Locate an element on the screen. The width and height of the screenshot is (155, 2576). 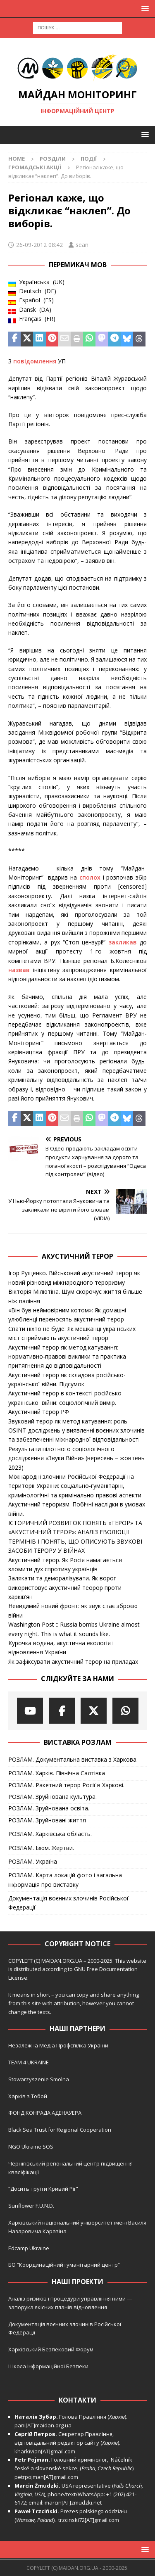
РОЗЛАМ. Документальна виставка з Харкова. is located at coordinates (73, 1759).